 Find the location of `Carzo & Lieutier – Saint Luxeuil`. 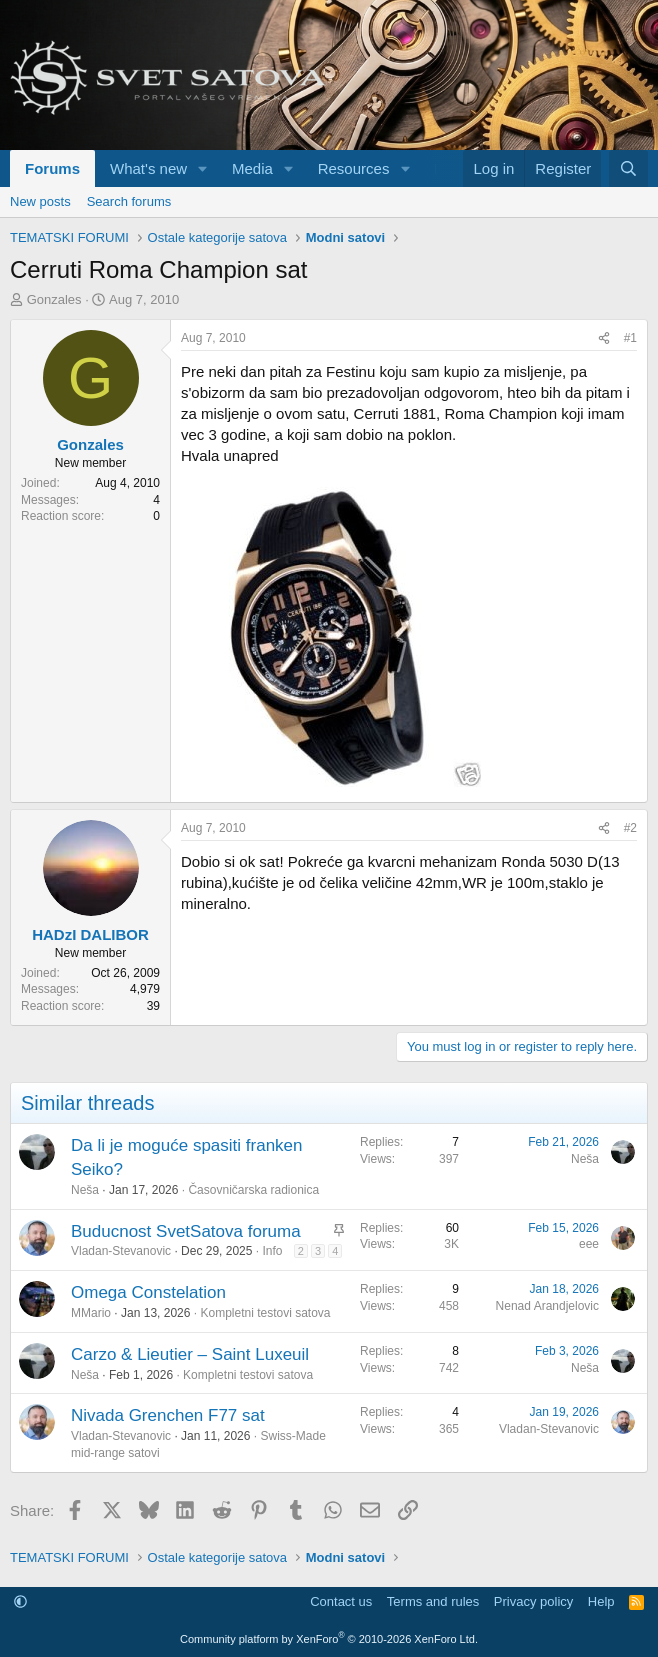

Carzo & Lieutier – Saint Luxeuil is located at coordinates (190, 1354).